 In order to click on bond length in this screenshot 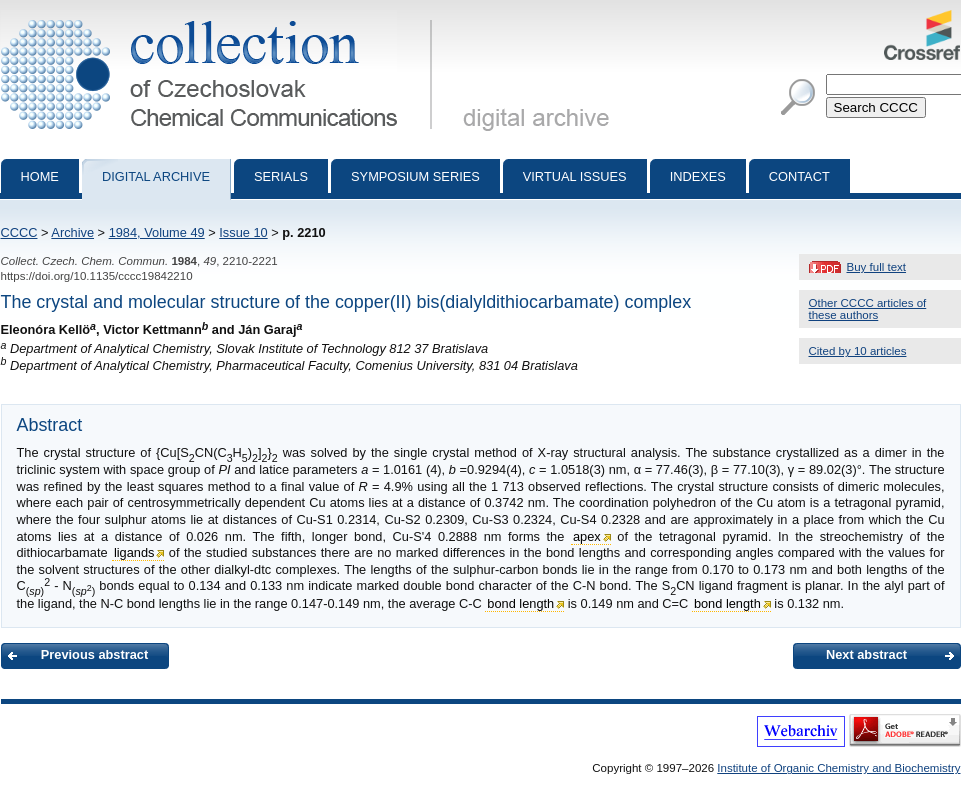, I will do `click(520, 603)`.